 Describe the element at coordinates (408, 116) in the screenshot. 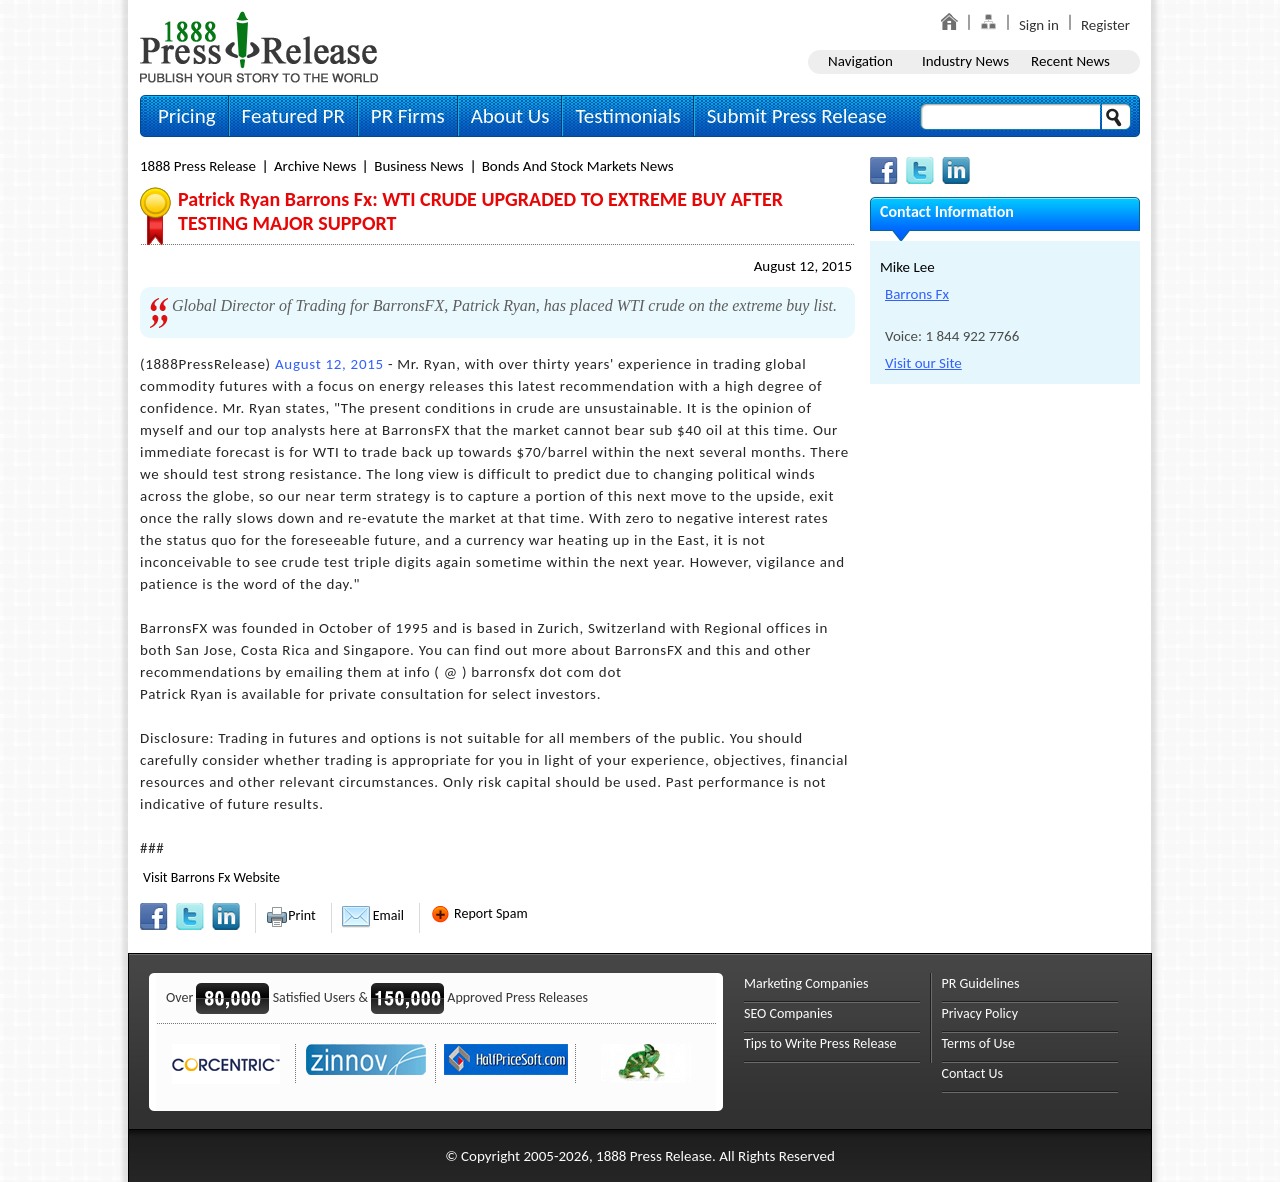

I see `PR Firms` at that location.